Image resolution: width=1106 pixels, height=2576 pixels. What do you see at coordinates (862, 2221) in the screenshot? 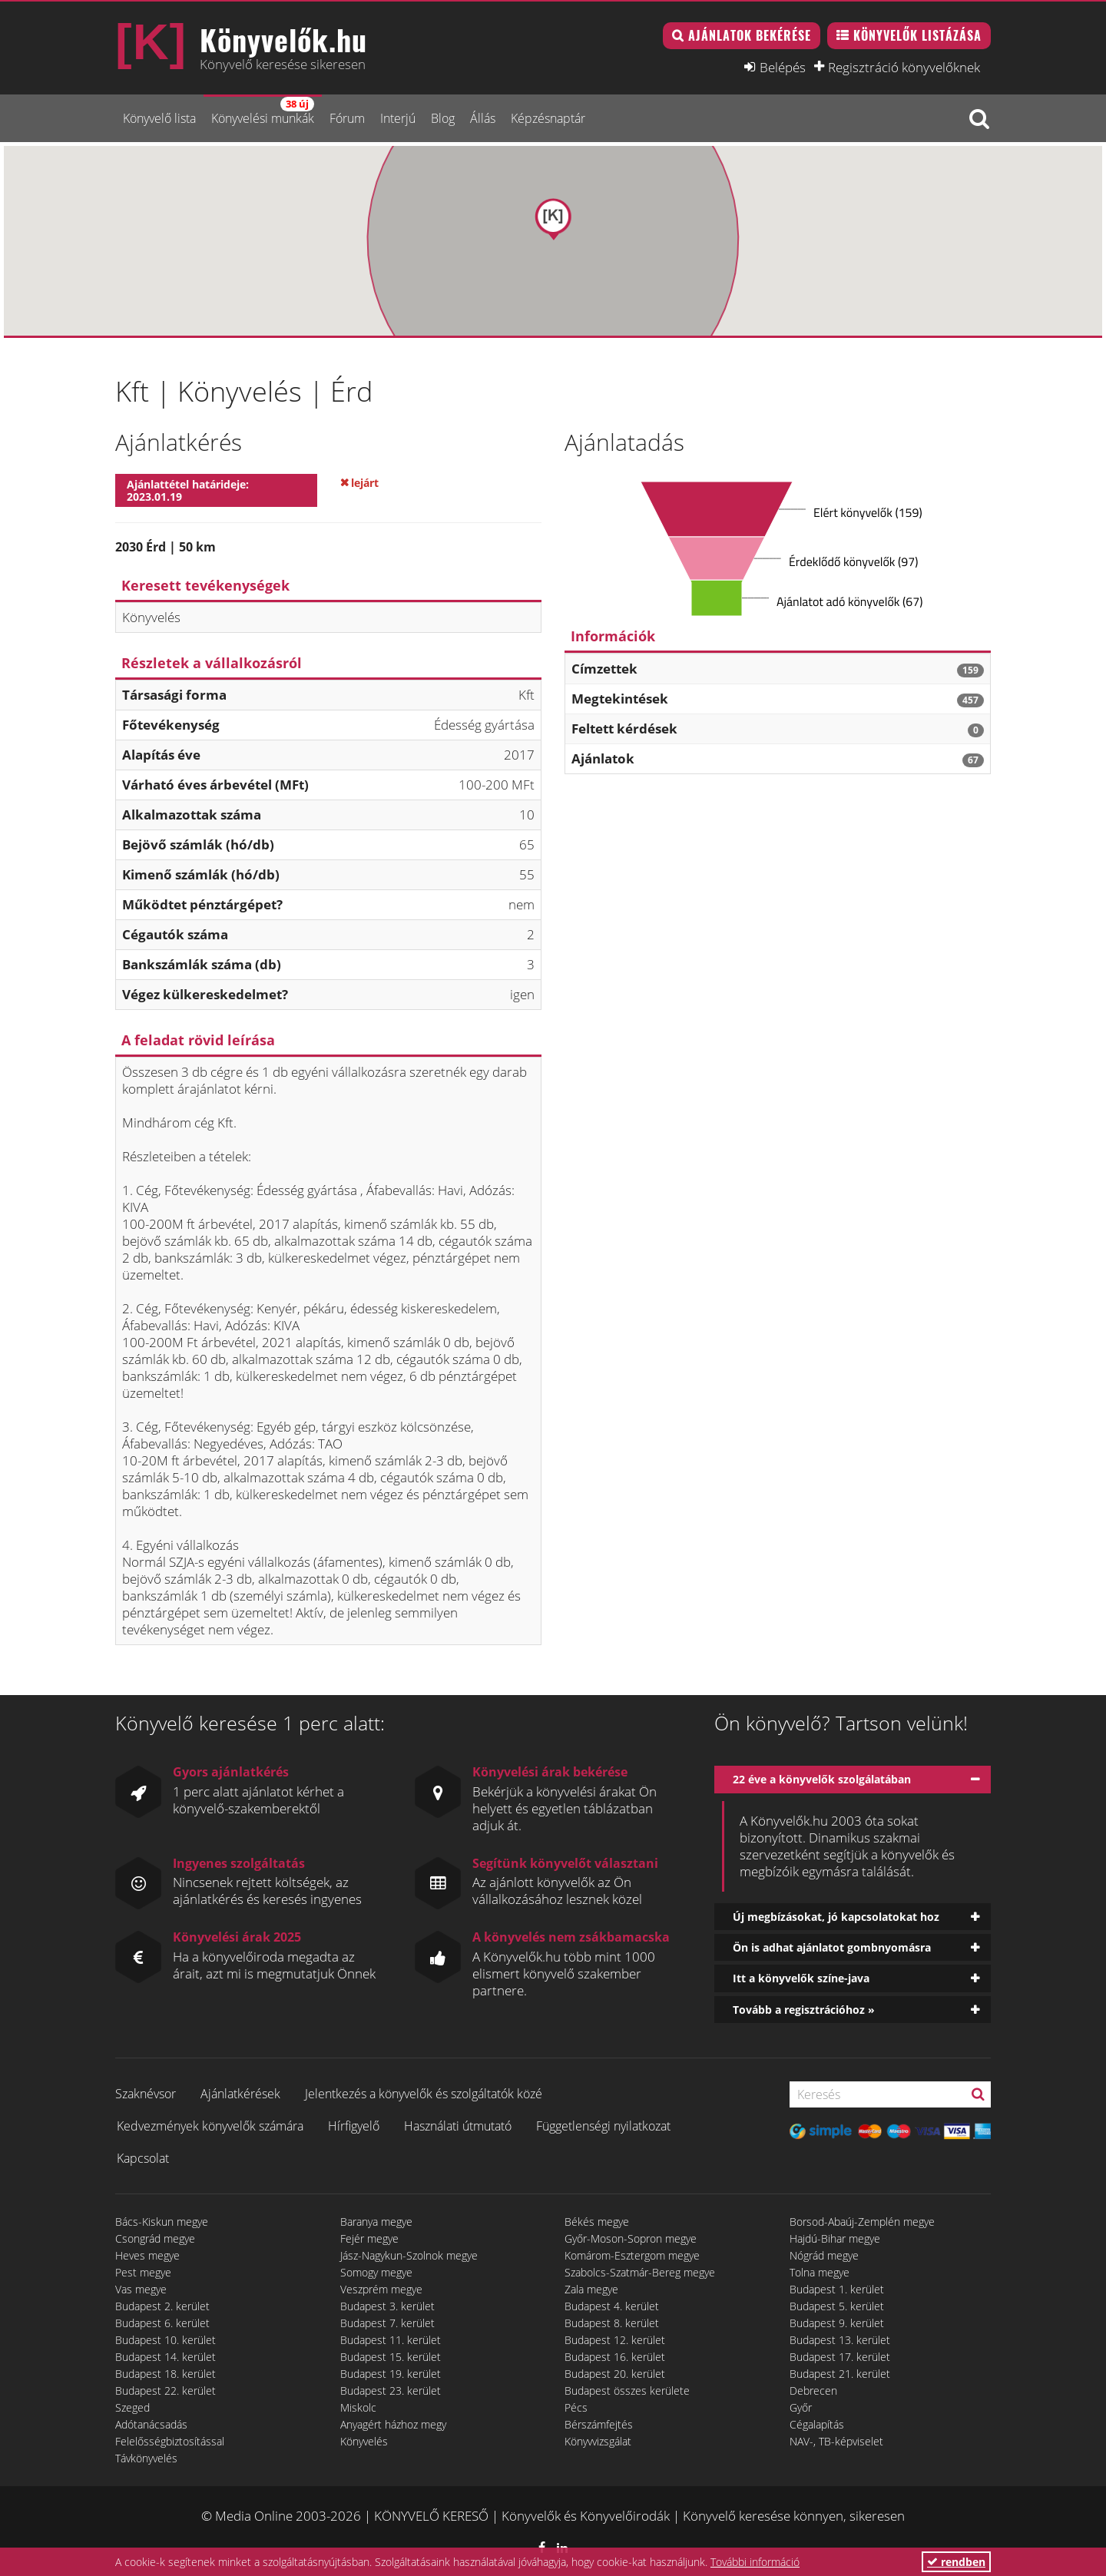
I see `Borsod-Abaúj-Zemplén megye` at bounding box center [862, 2221].